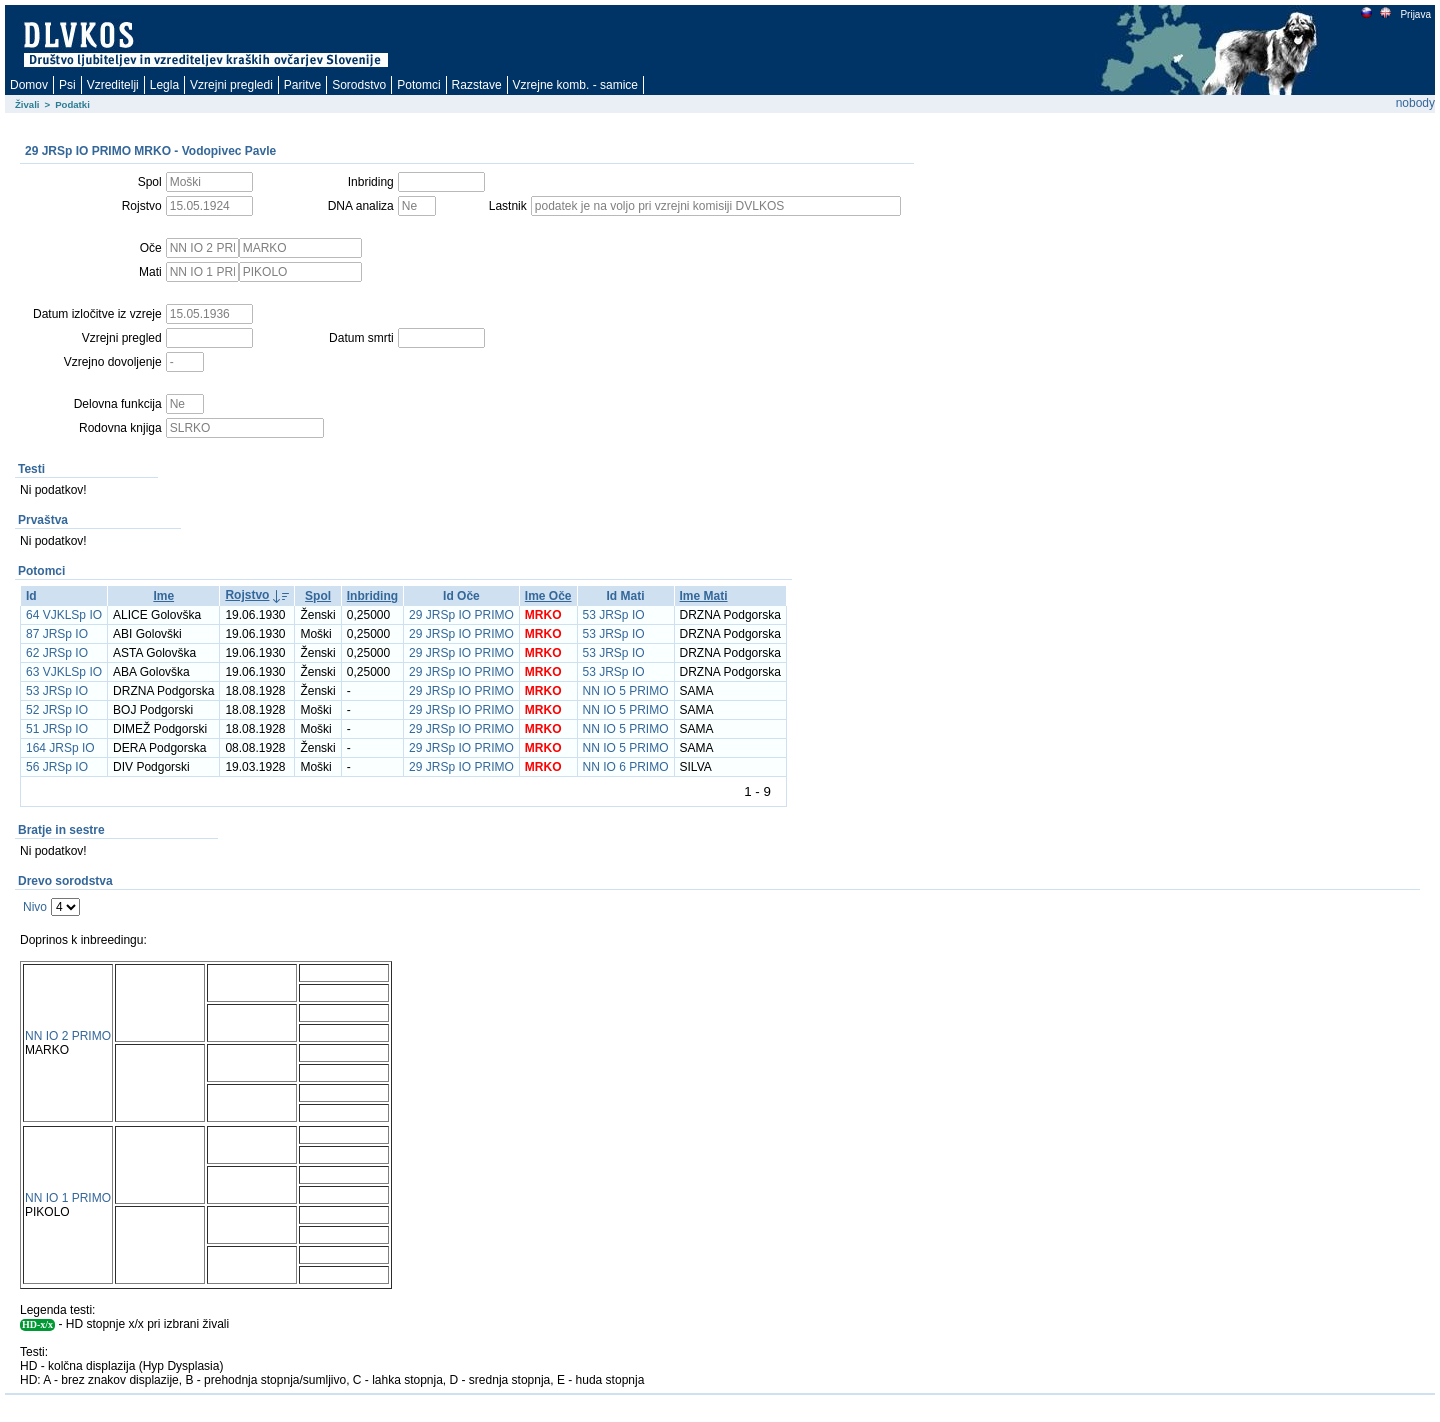 The height and width of the screenshot is (1422, 1440). I want to click on Paritve, so click(302, 85).